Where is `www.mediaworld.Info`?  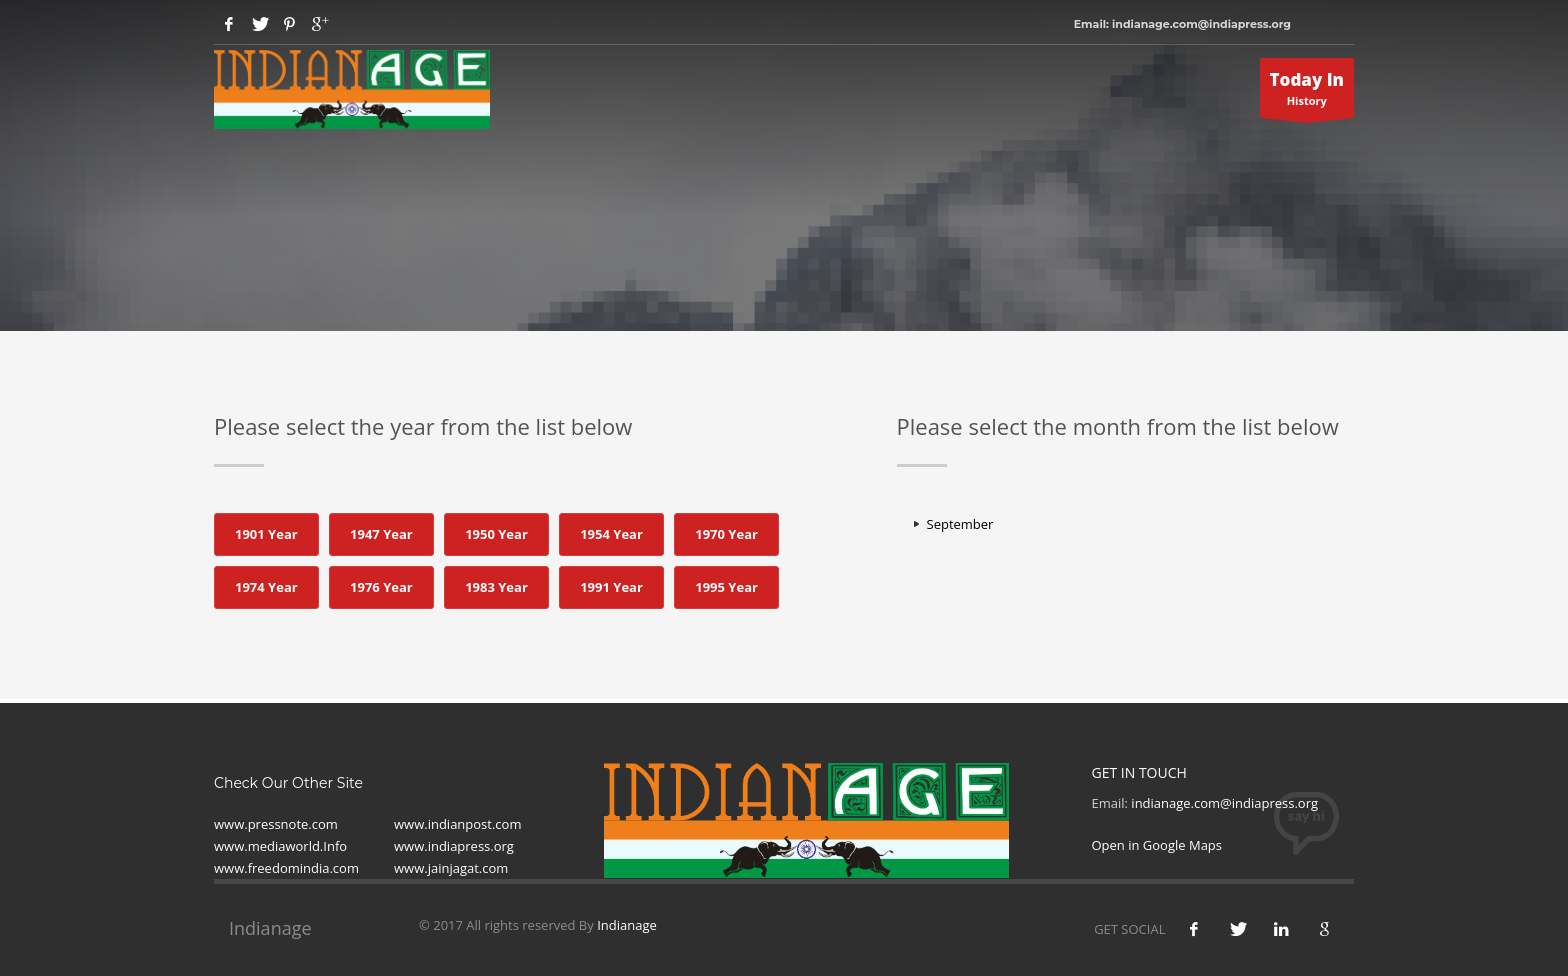
www.mediaworld.Info is located at coordinates (280, 846).